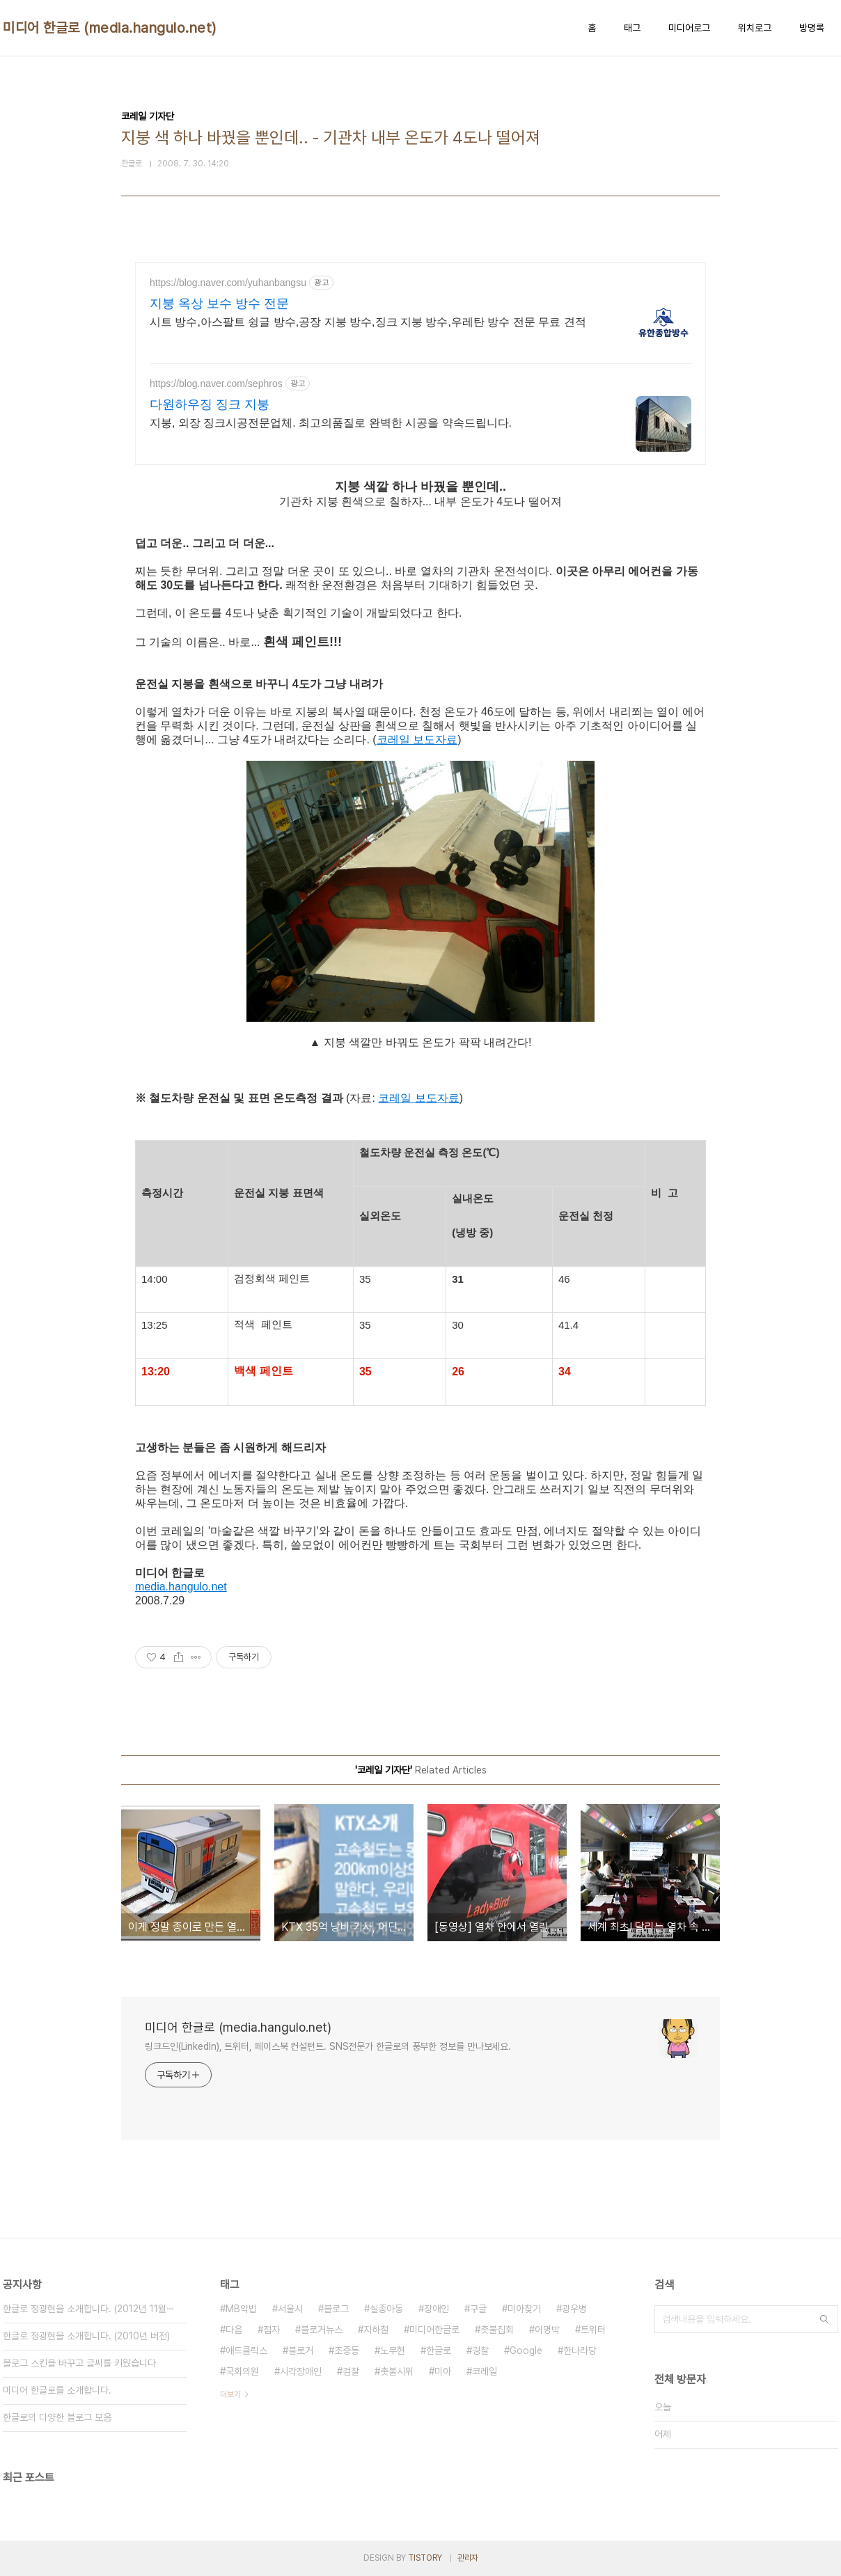 Image resolution: width=841 pixels, height=2576 pixels. Describe the element at coordinates (417, 739) in the screenshot. I see `코레일 보도자료` at that location.